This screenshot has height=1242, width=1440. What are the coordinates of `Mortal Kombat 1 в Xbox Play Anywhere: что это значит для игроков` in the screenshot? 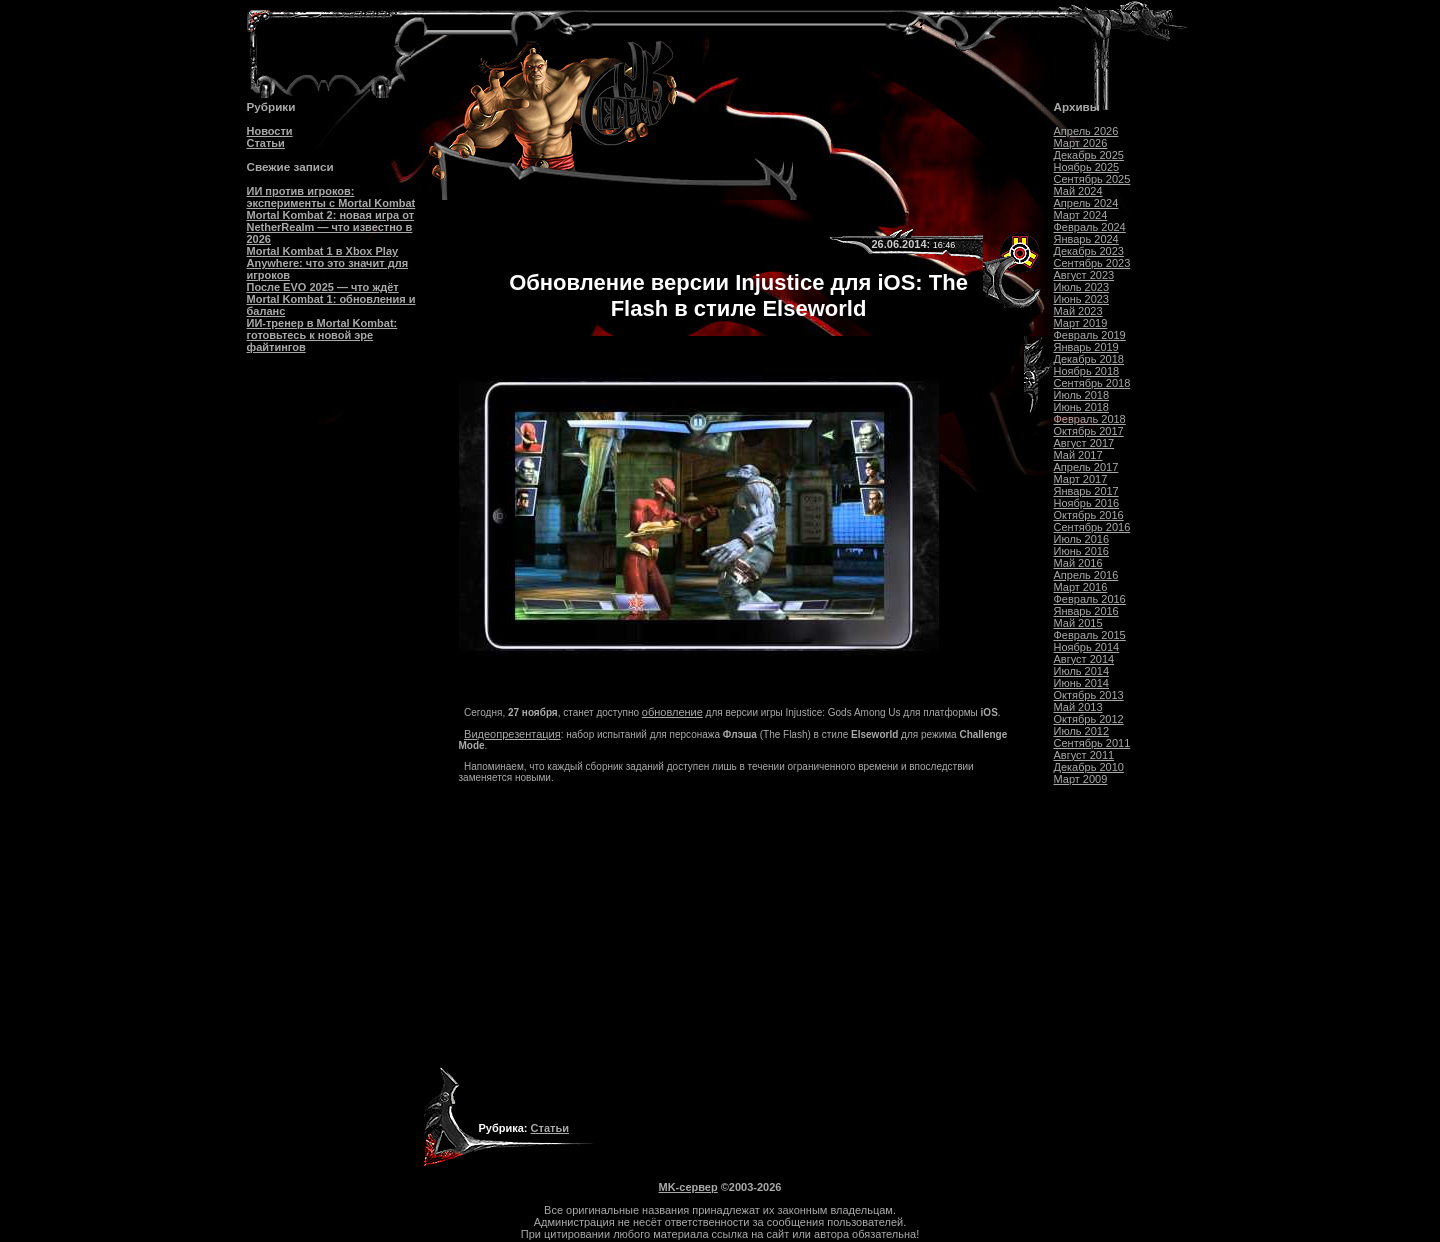 It's located at (328, 263).